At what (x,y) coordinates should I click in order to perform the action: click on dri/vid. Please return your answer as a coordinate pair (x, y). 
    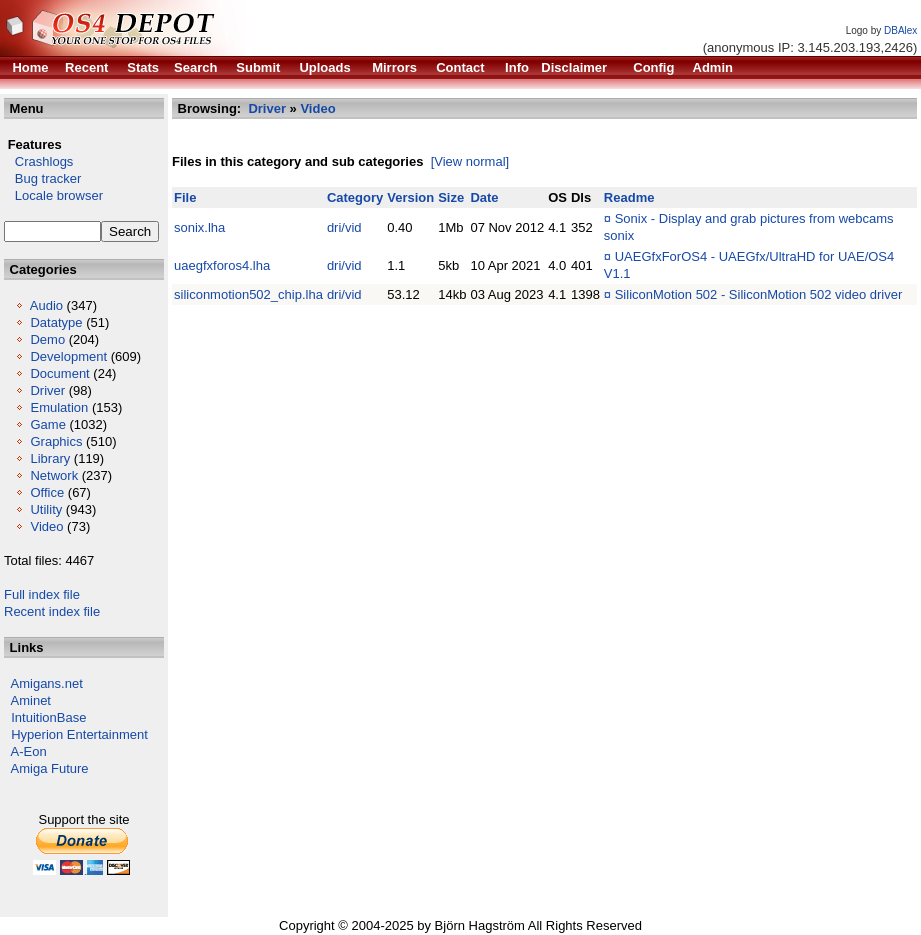
    Looking at the image, I should click on (344, 227).